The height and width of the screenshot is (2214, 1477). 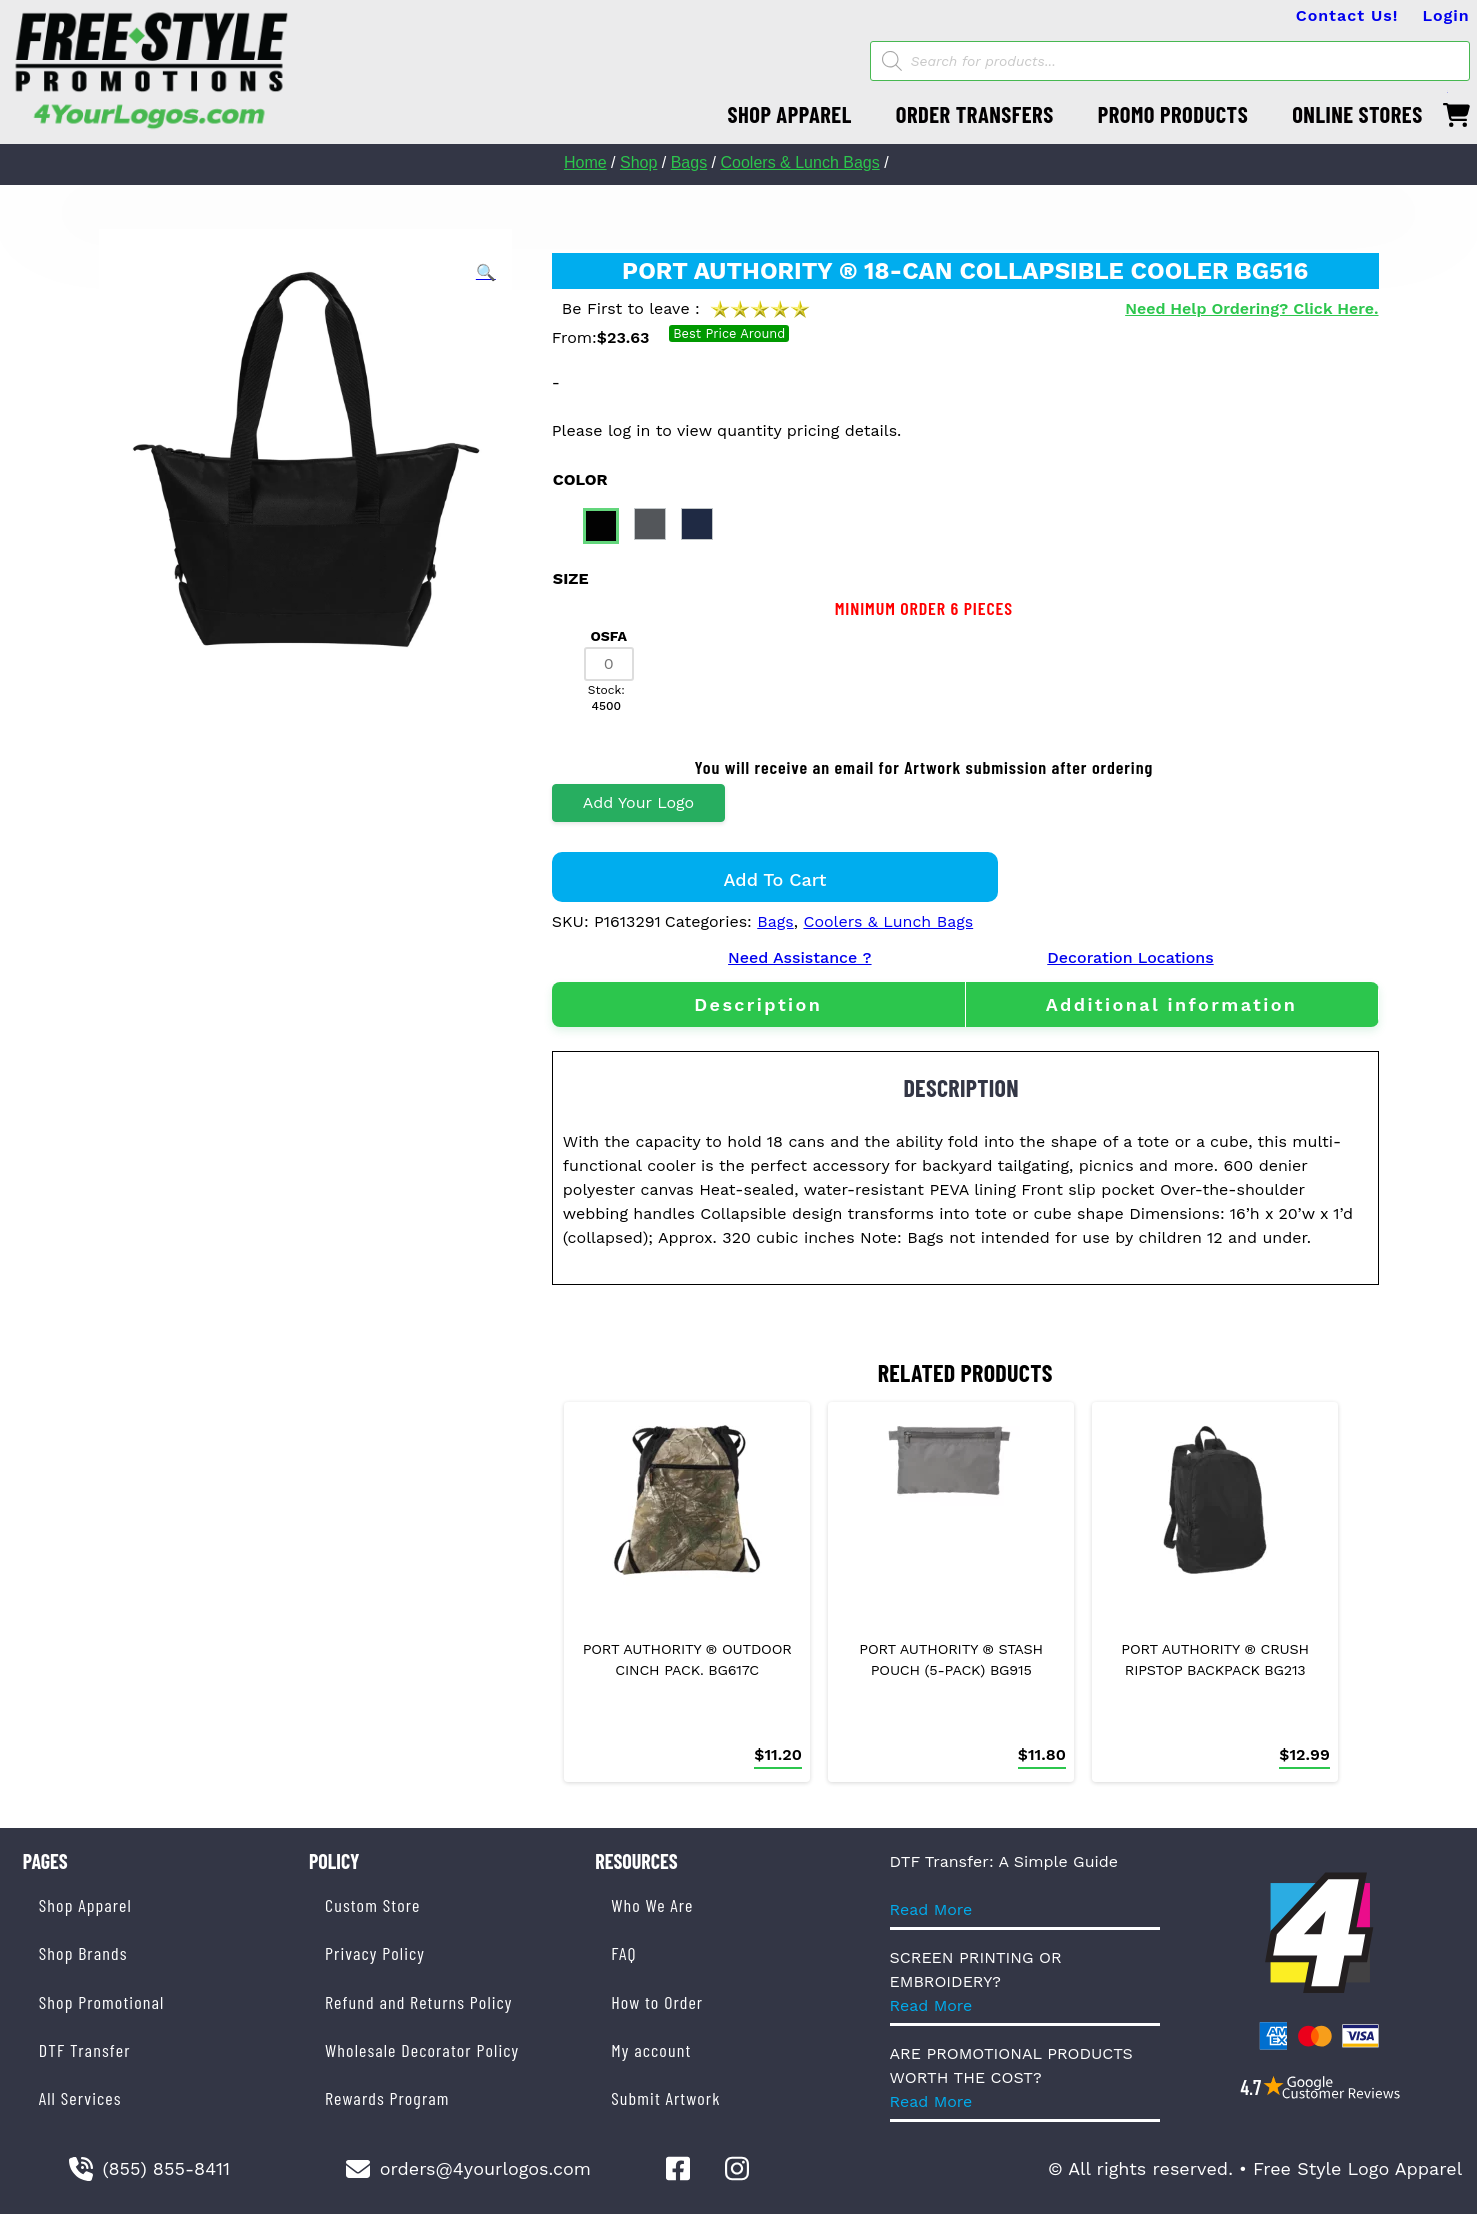 I want to click on Who We Are, so click(x=652, y=1905).